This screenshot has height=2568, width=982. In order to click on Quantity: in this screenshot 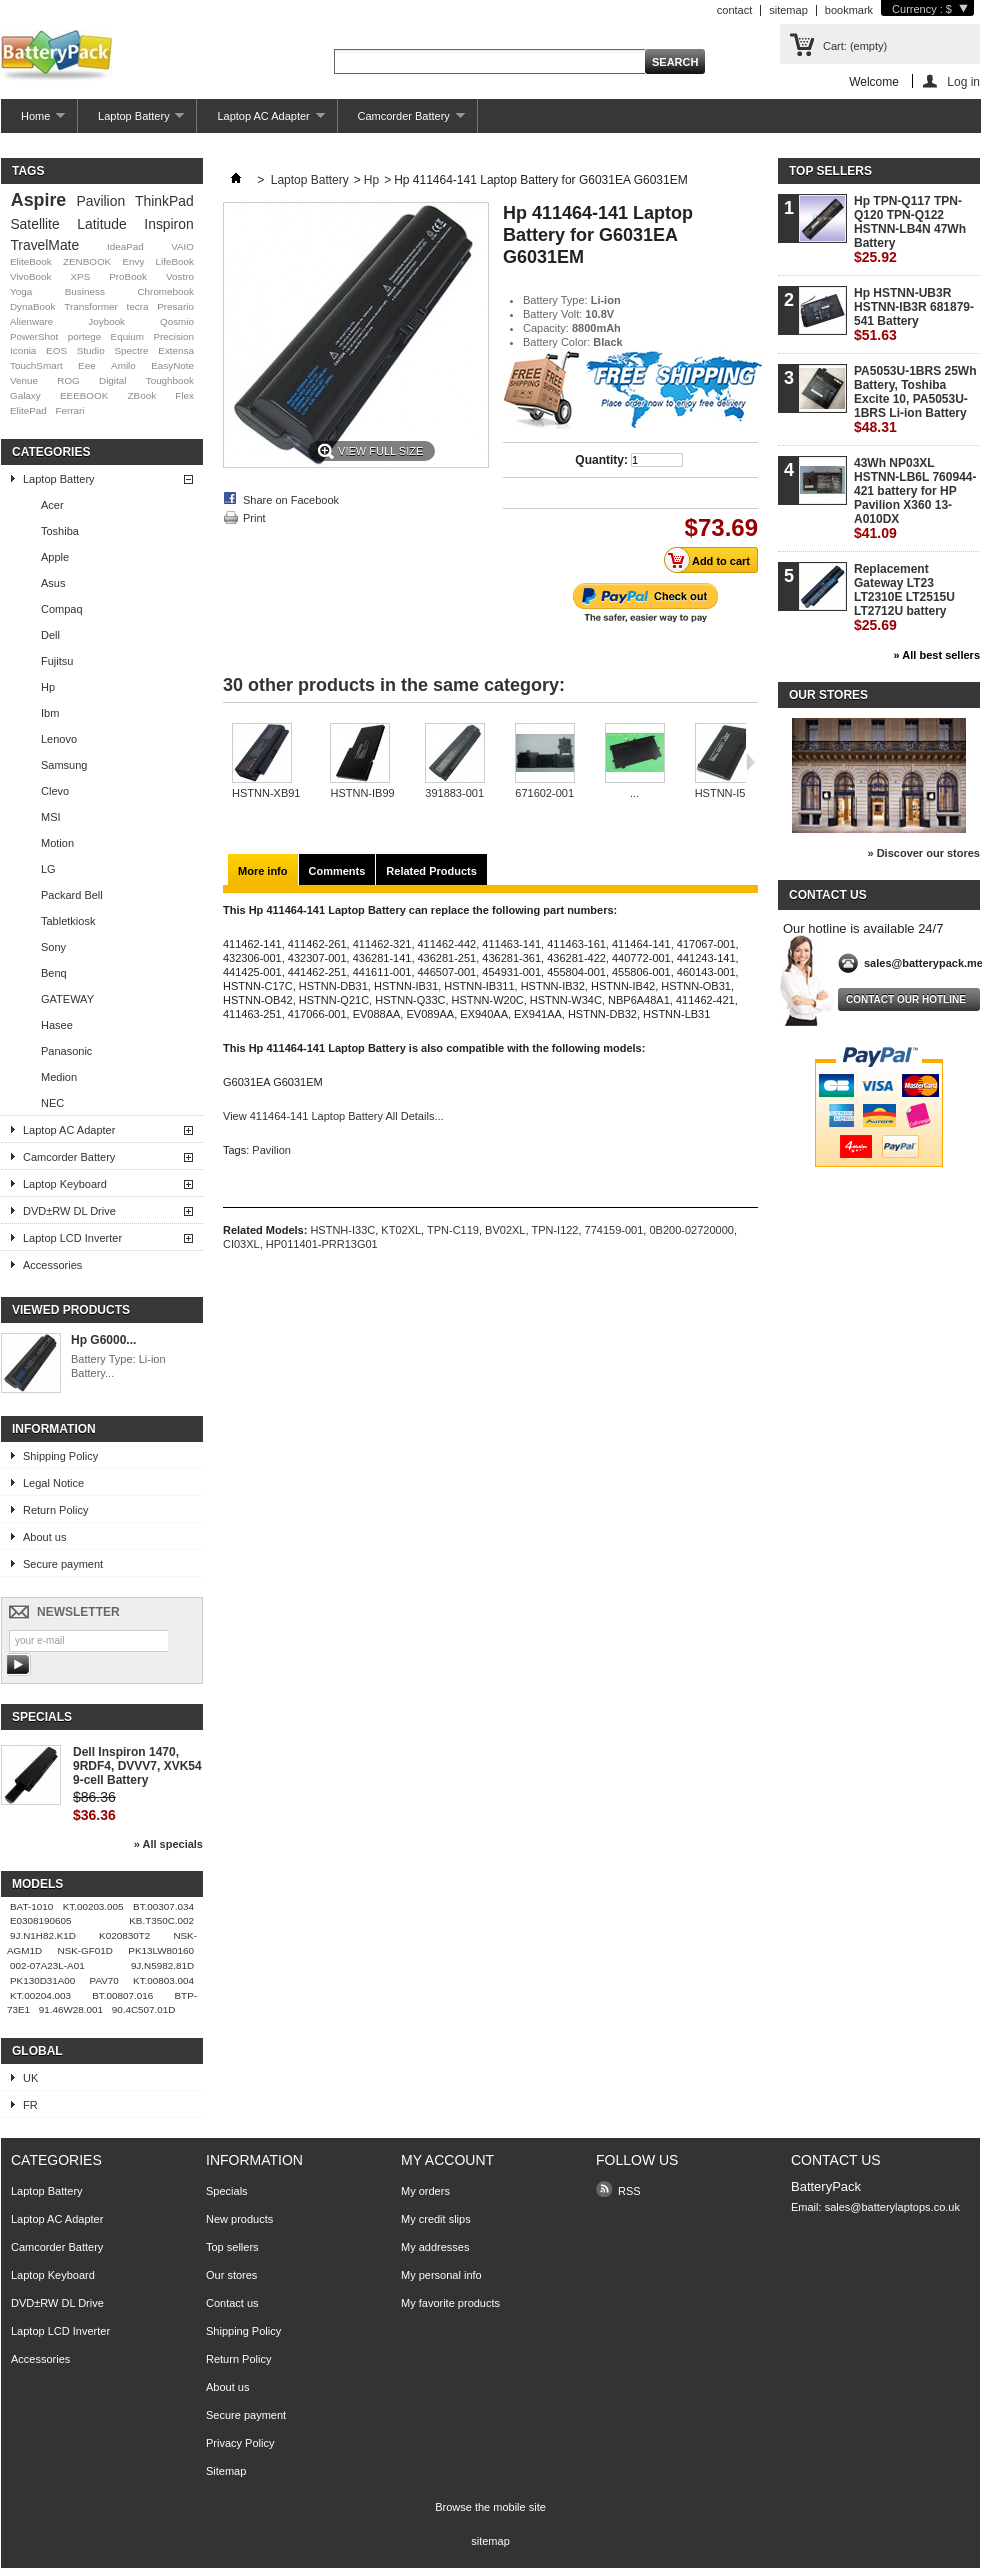, I will do `click(601, 460)`.